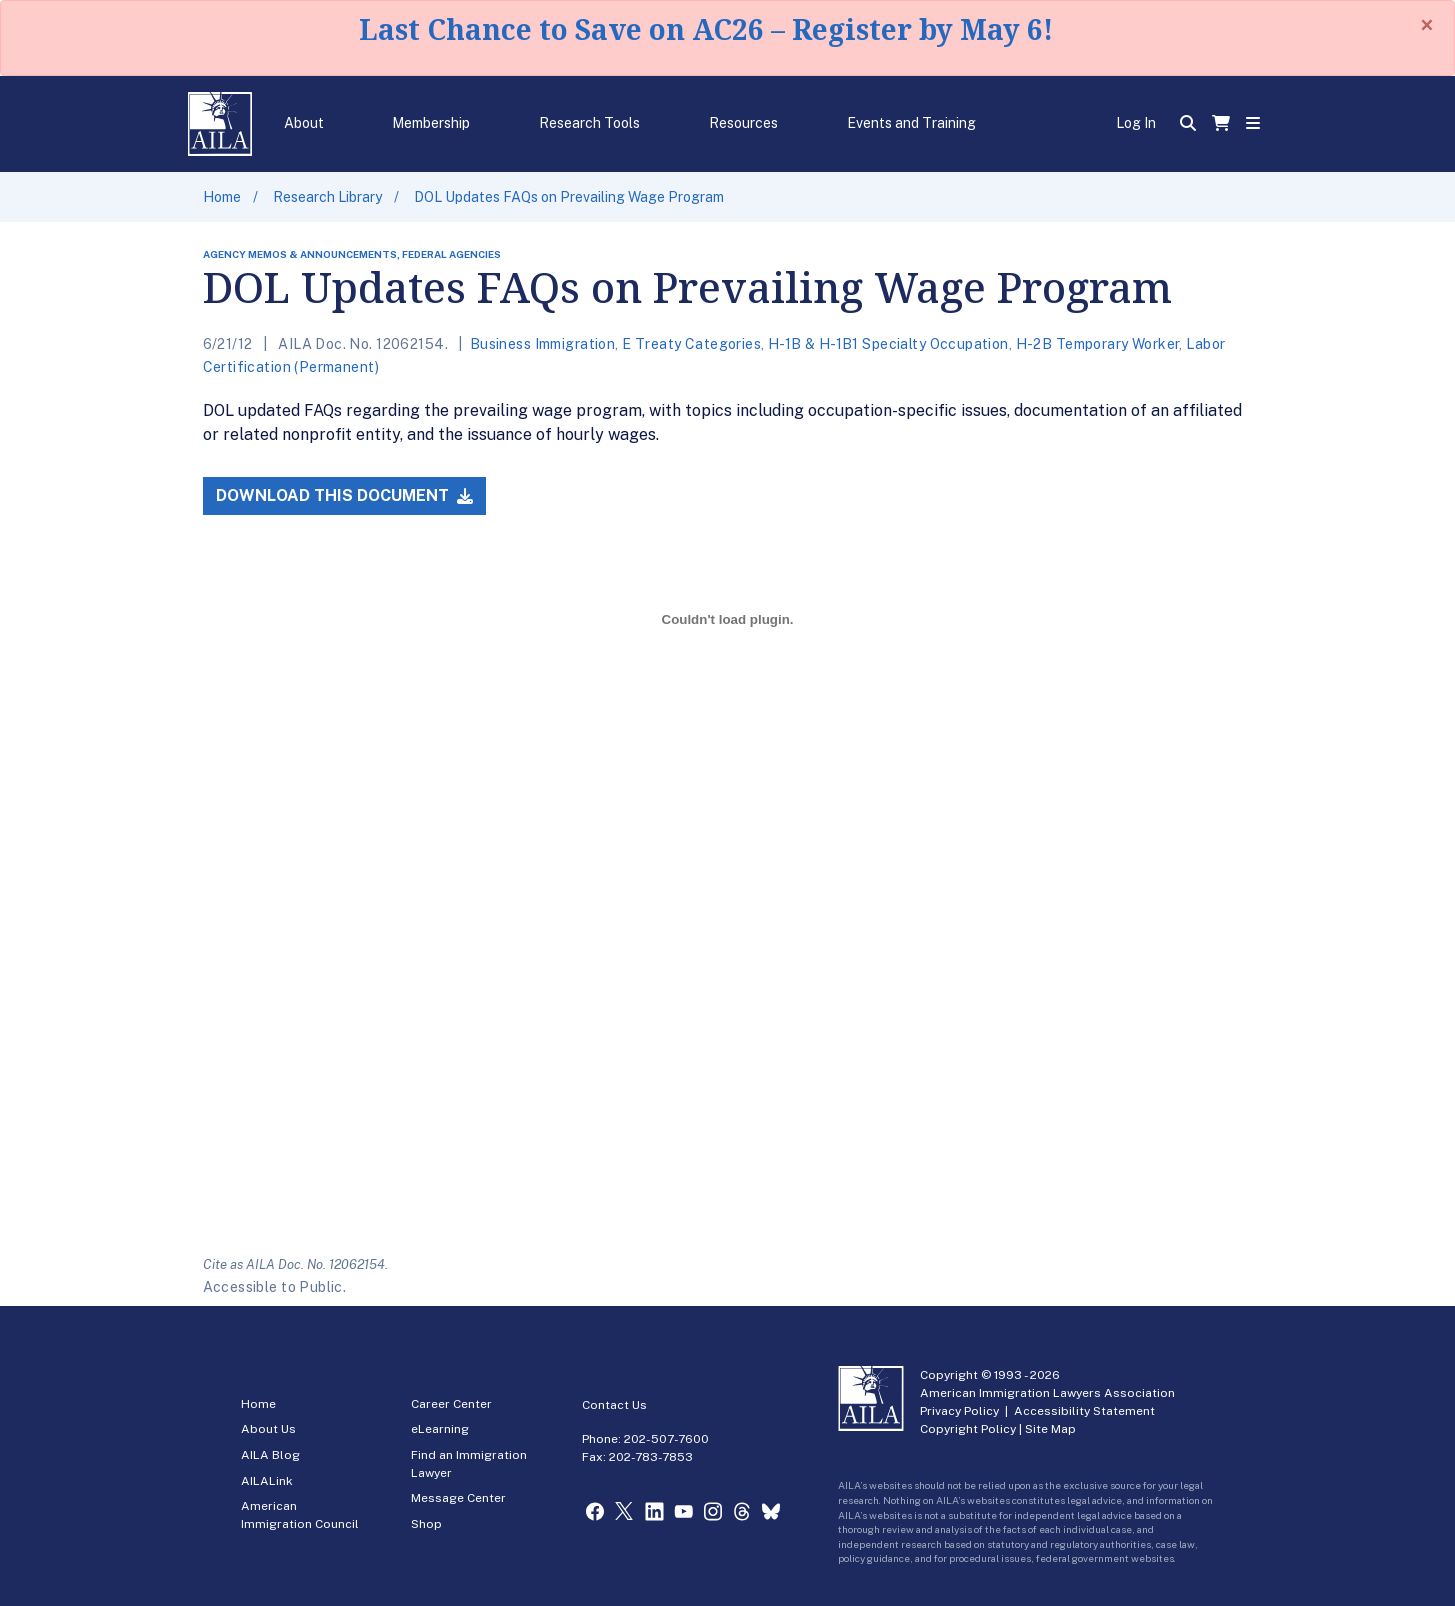 This screenshot has width=1455, height=1606. I want to click on Resources, so click(743, 123).